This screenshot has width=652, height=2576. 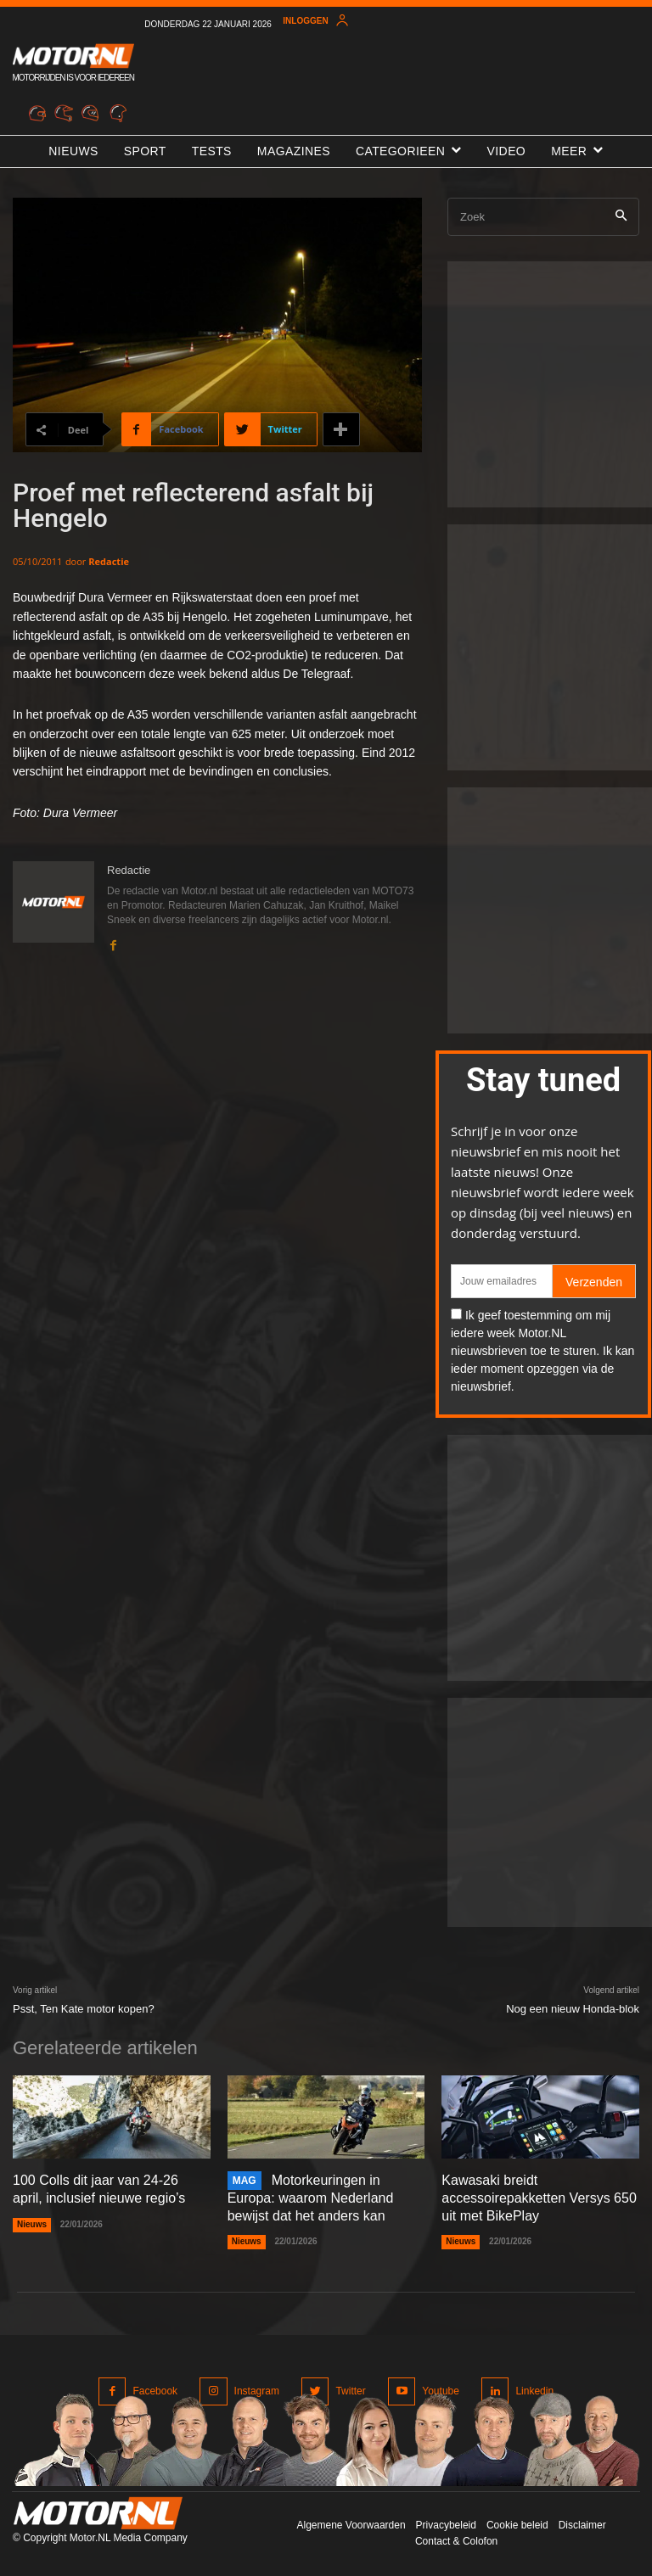 I want to click on [Search], so click(x=621, y=217).